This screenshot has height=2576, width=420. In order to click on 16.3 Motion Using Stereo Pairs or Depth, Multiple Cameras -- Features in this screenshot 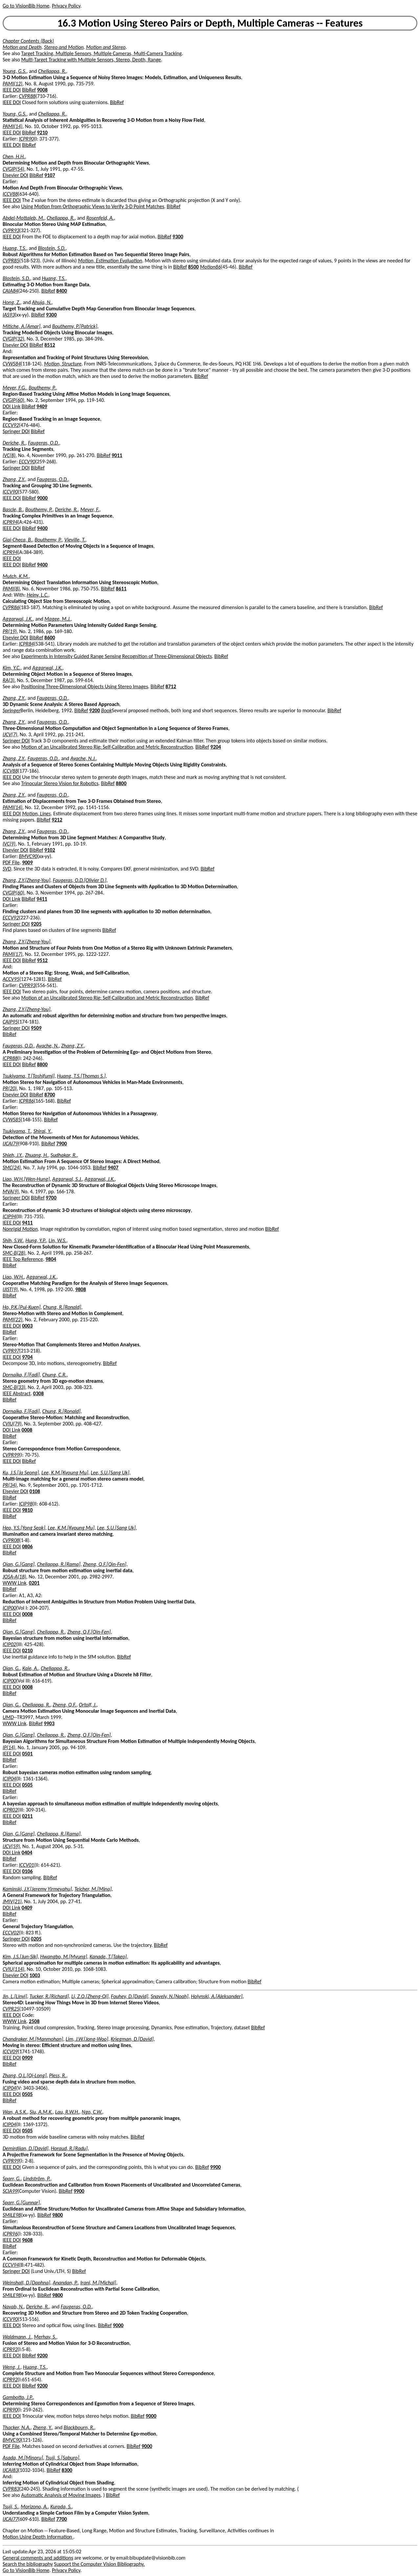, I will do `click(210, 23)`.